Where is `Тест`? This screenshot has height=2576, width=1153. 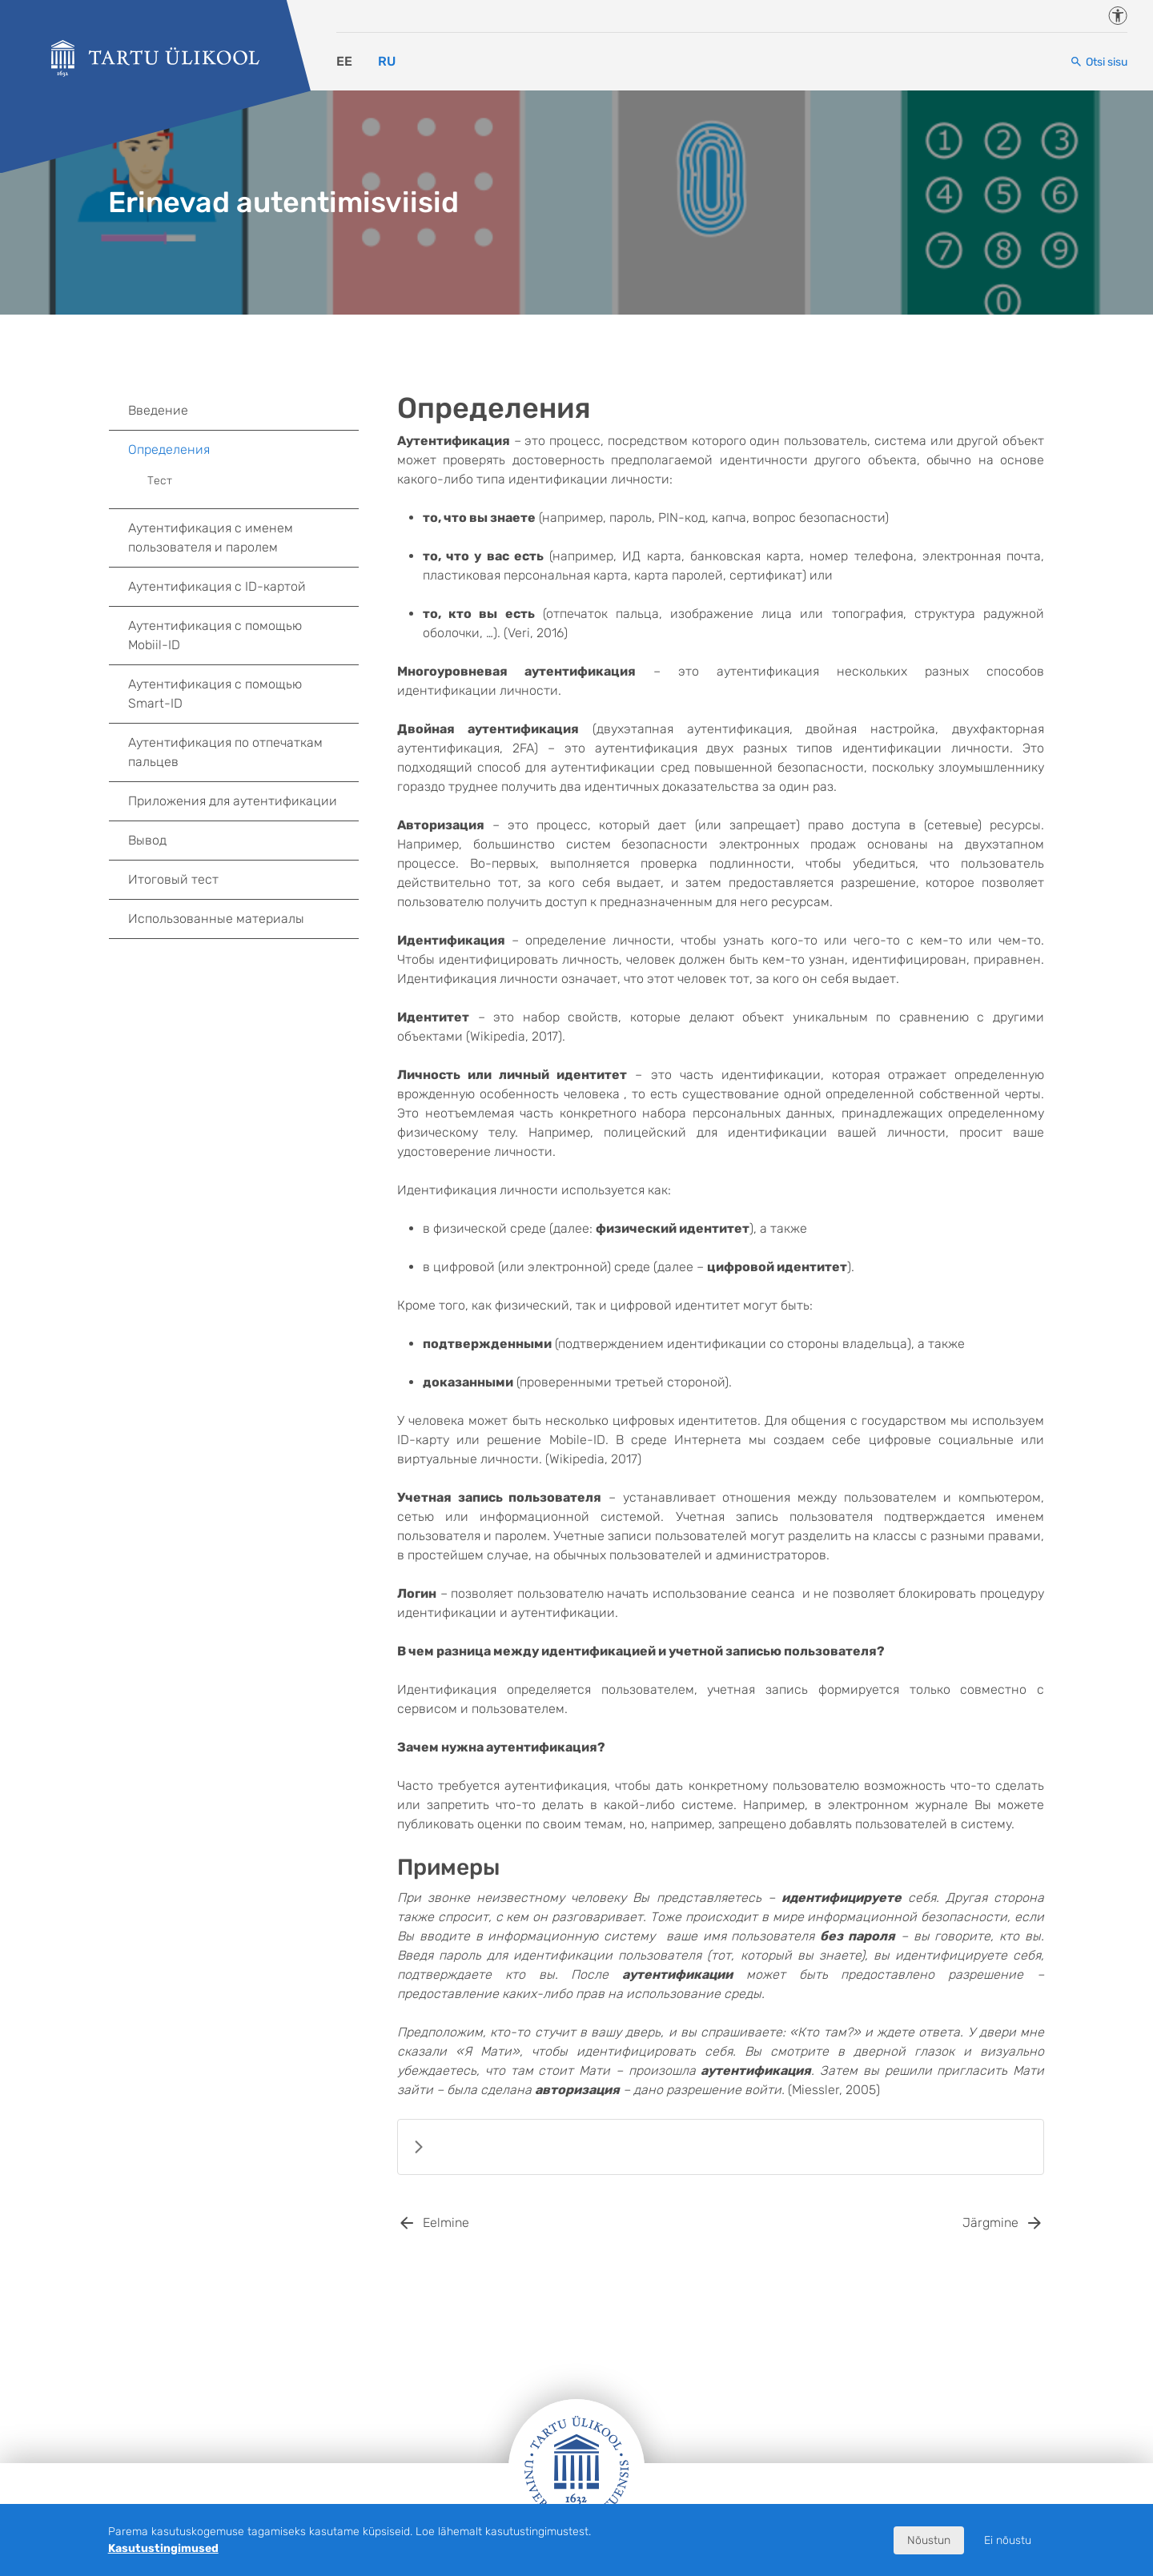
Тест is located at coordinates (159, 481).